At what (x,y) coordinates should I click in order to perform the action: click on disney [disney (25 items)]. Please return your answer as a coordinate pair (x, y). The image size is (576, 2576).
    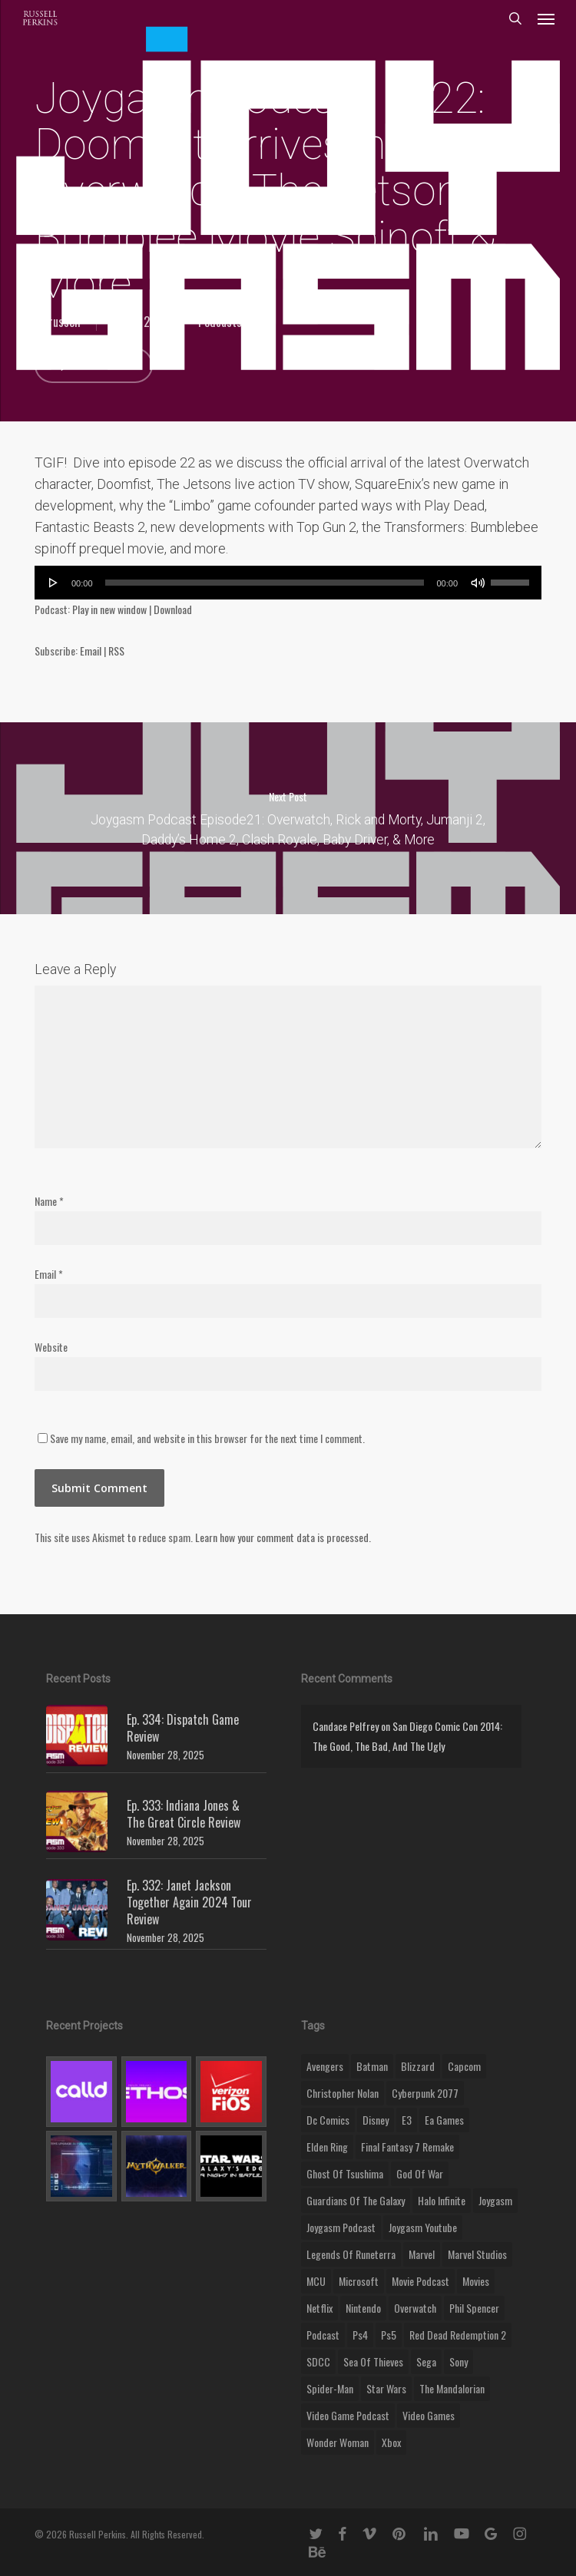
    Looking at the image, I should click on (375, 2120).